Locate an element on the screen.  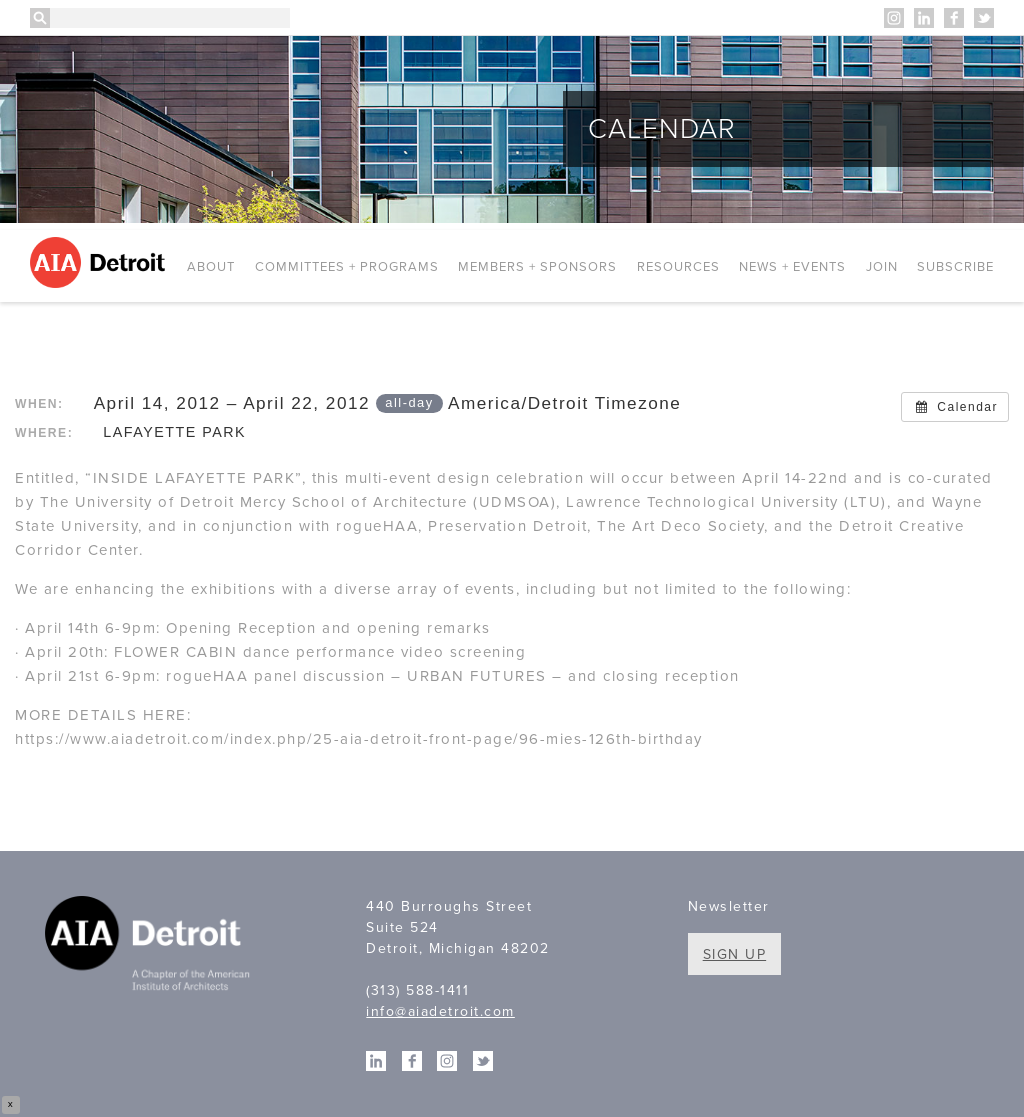
Members + Sponsors is located at coordinates (537, 267).